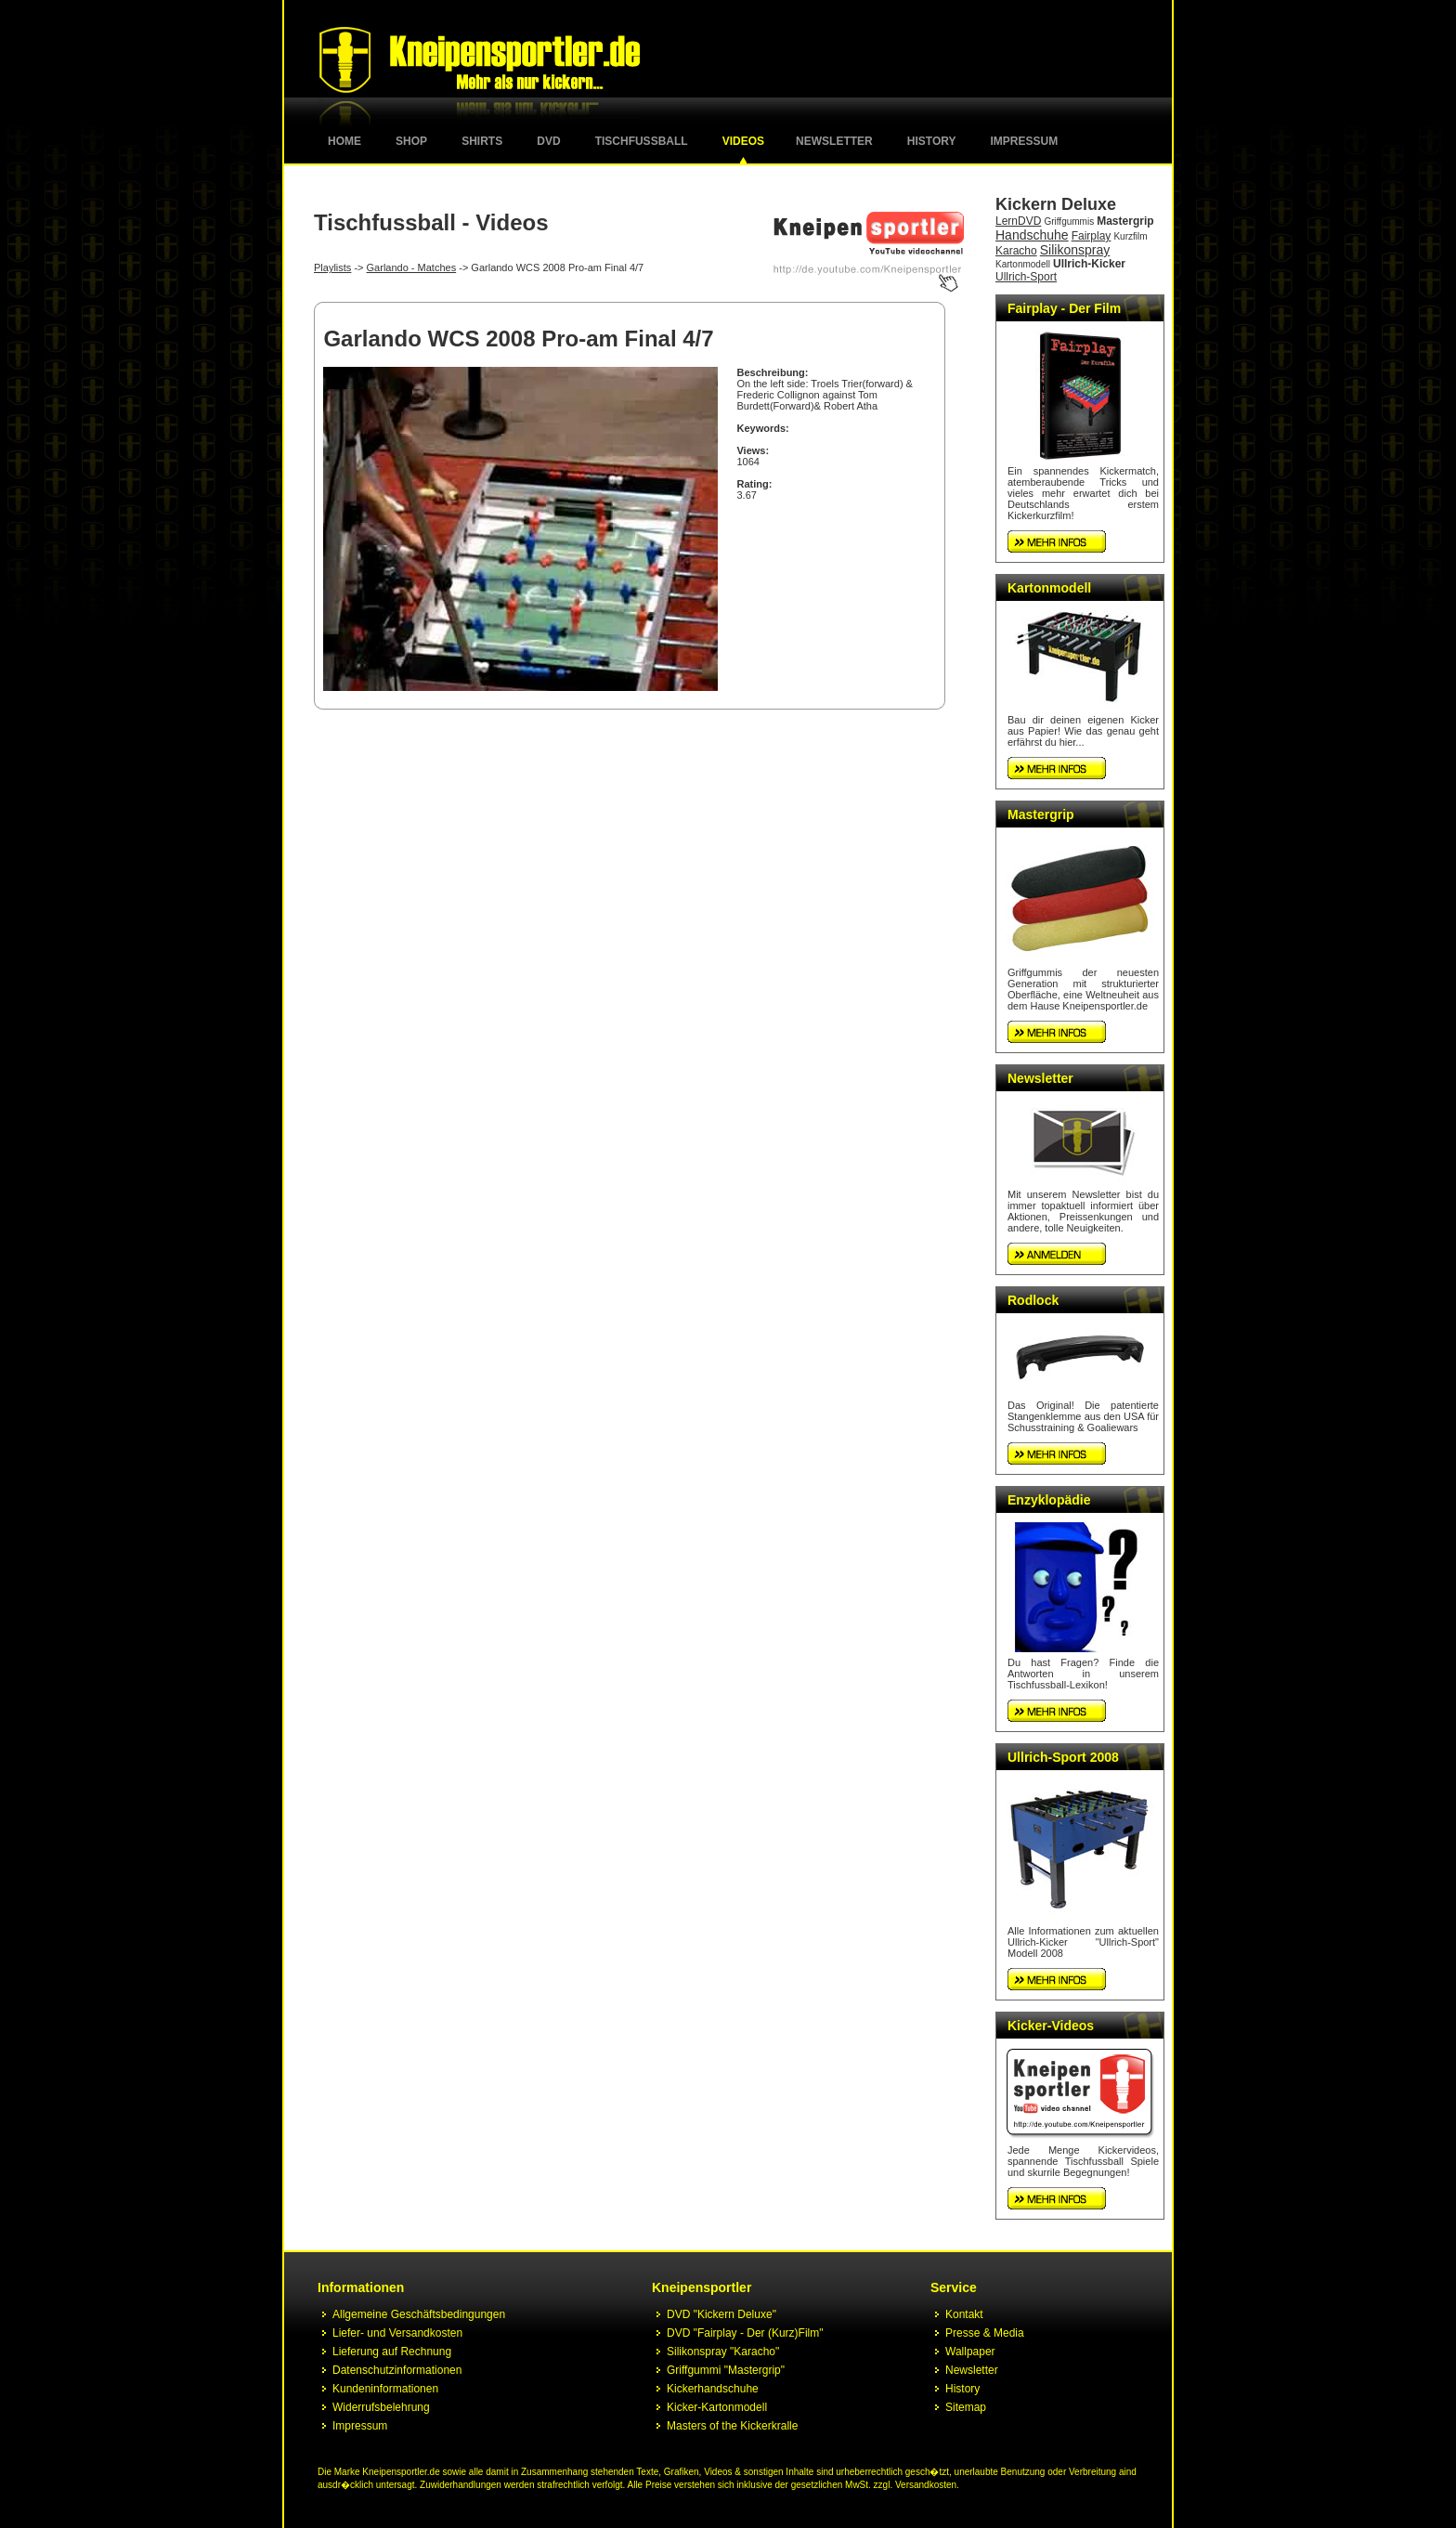  Describe the element at coordinates (732, 2425) in the screenshot. I see `Masters of the Kickerkralle` at that location.